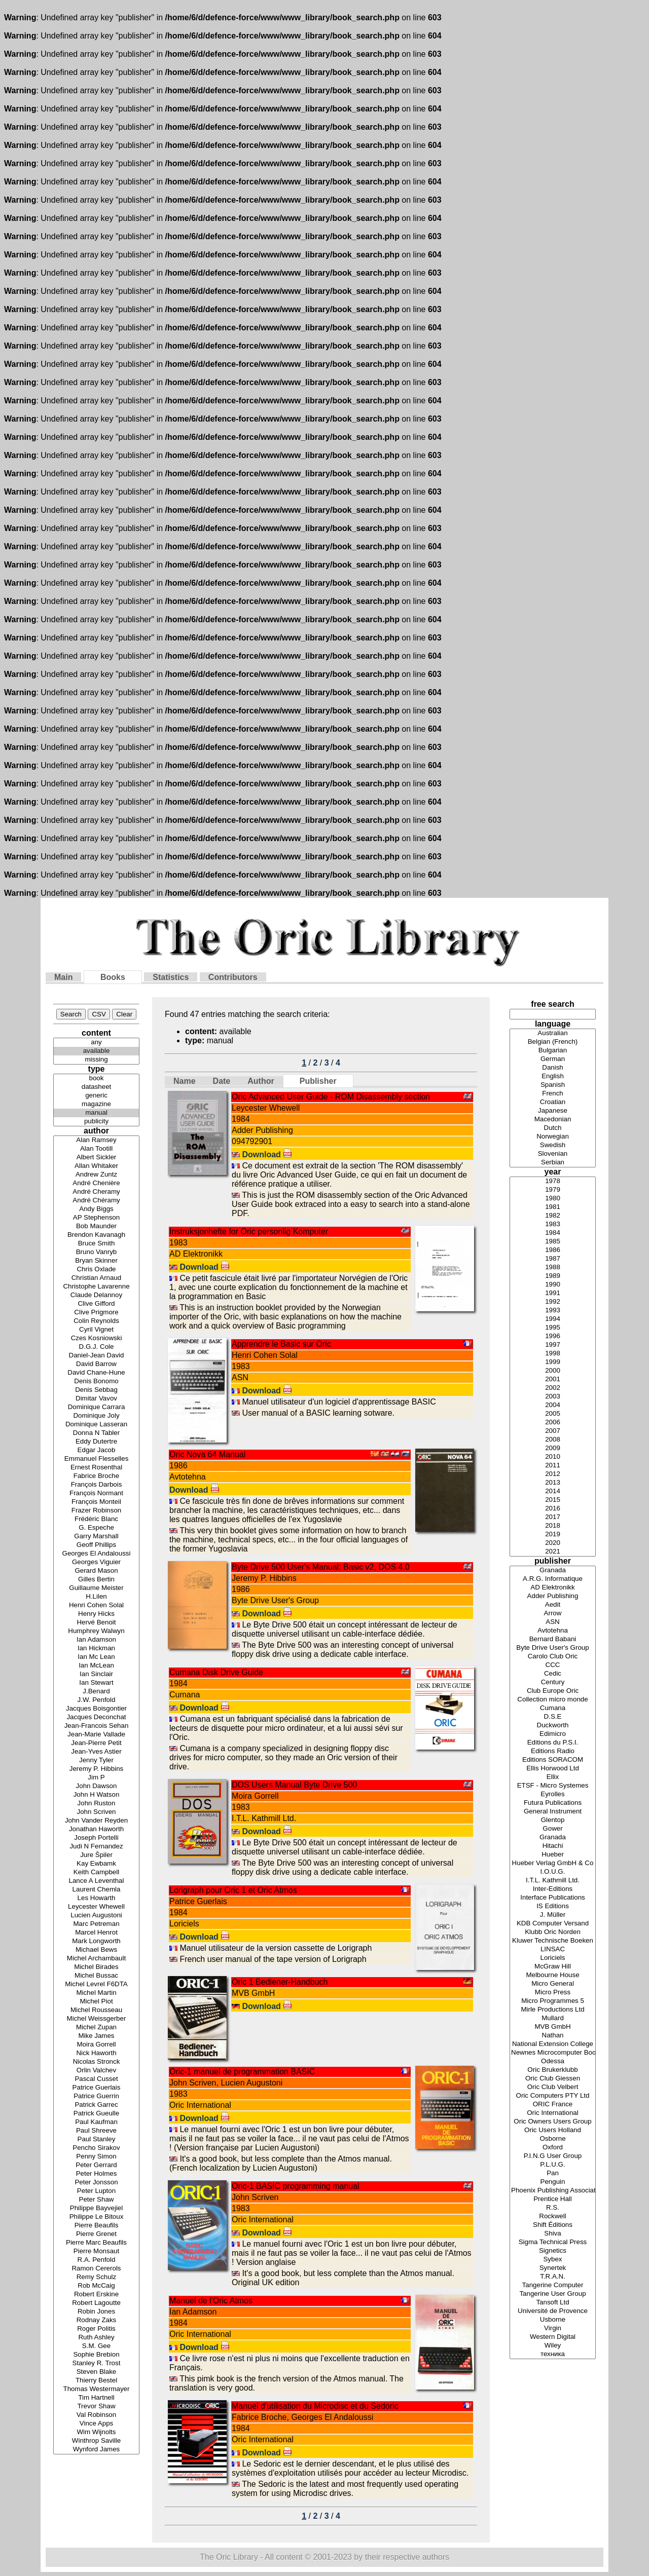 This screenshot has height=2576, width=649. What do you see at coordinates (552, 1613) in the screenshot?
I see `Arrow` at bounding box center [552, 1613].